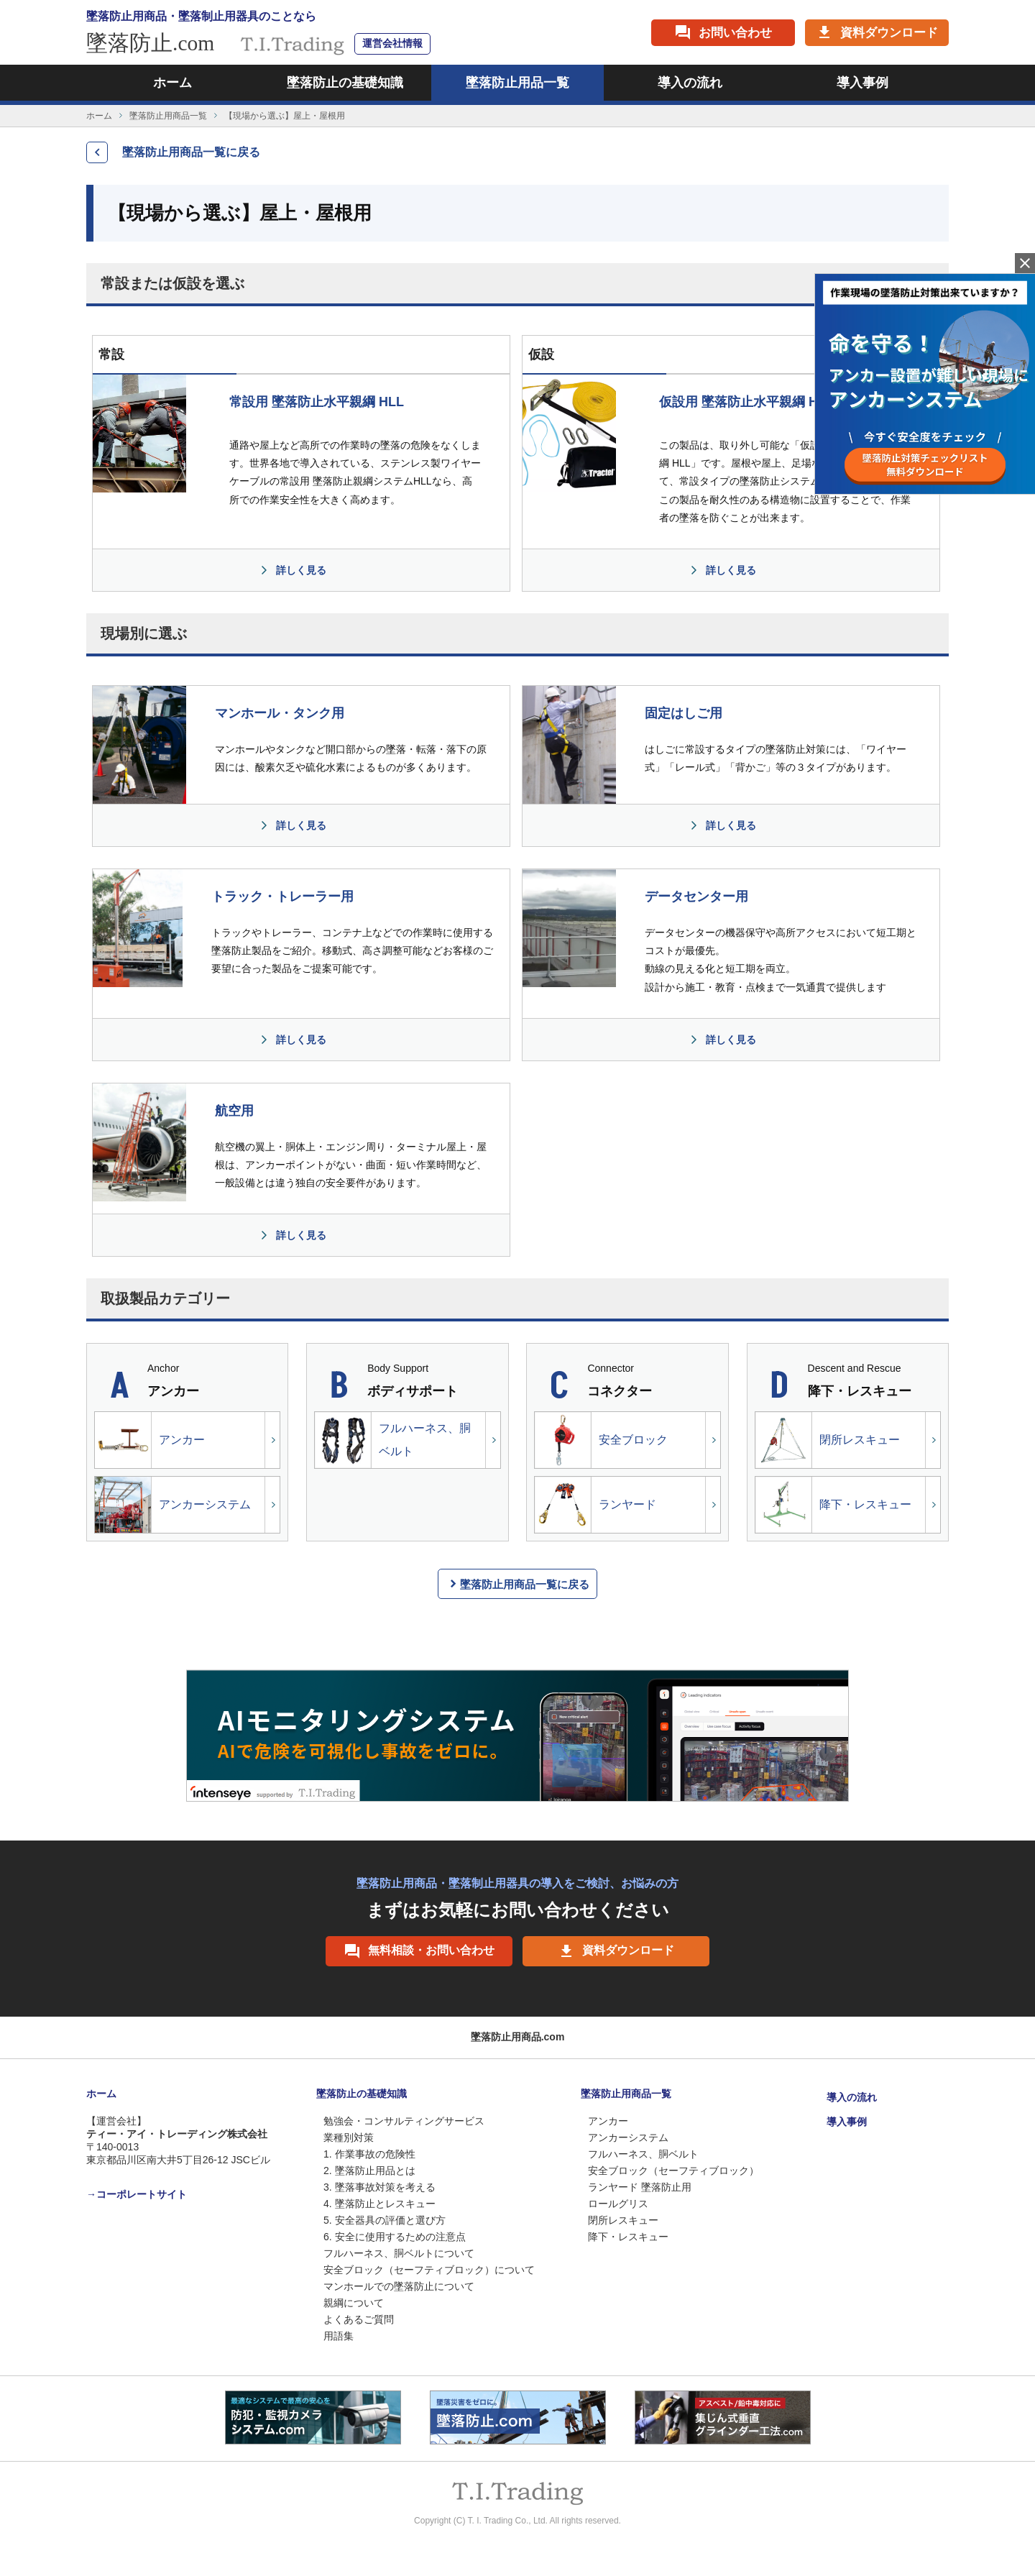  I want to click on 航空用, so click(234, 1111).